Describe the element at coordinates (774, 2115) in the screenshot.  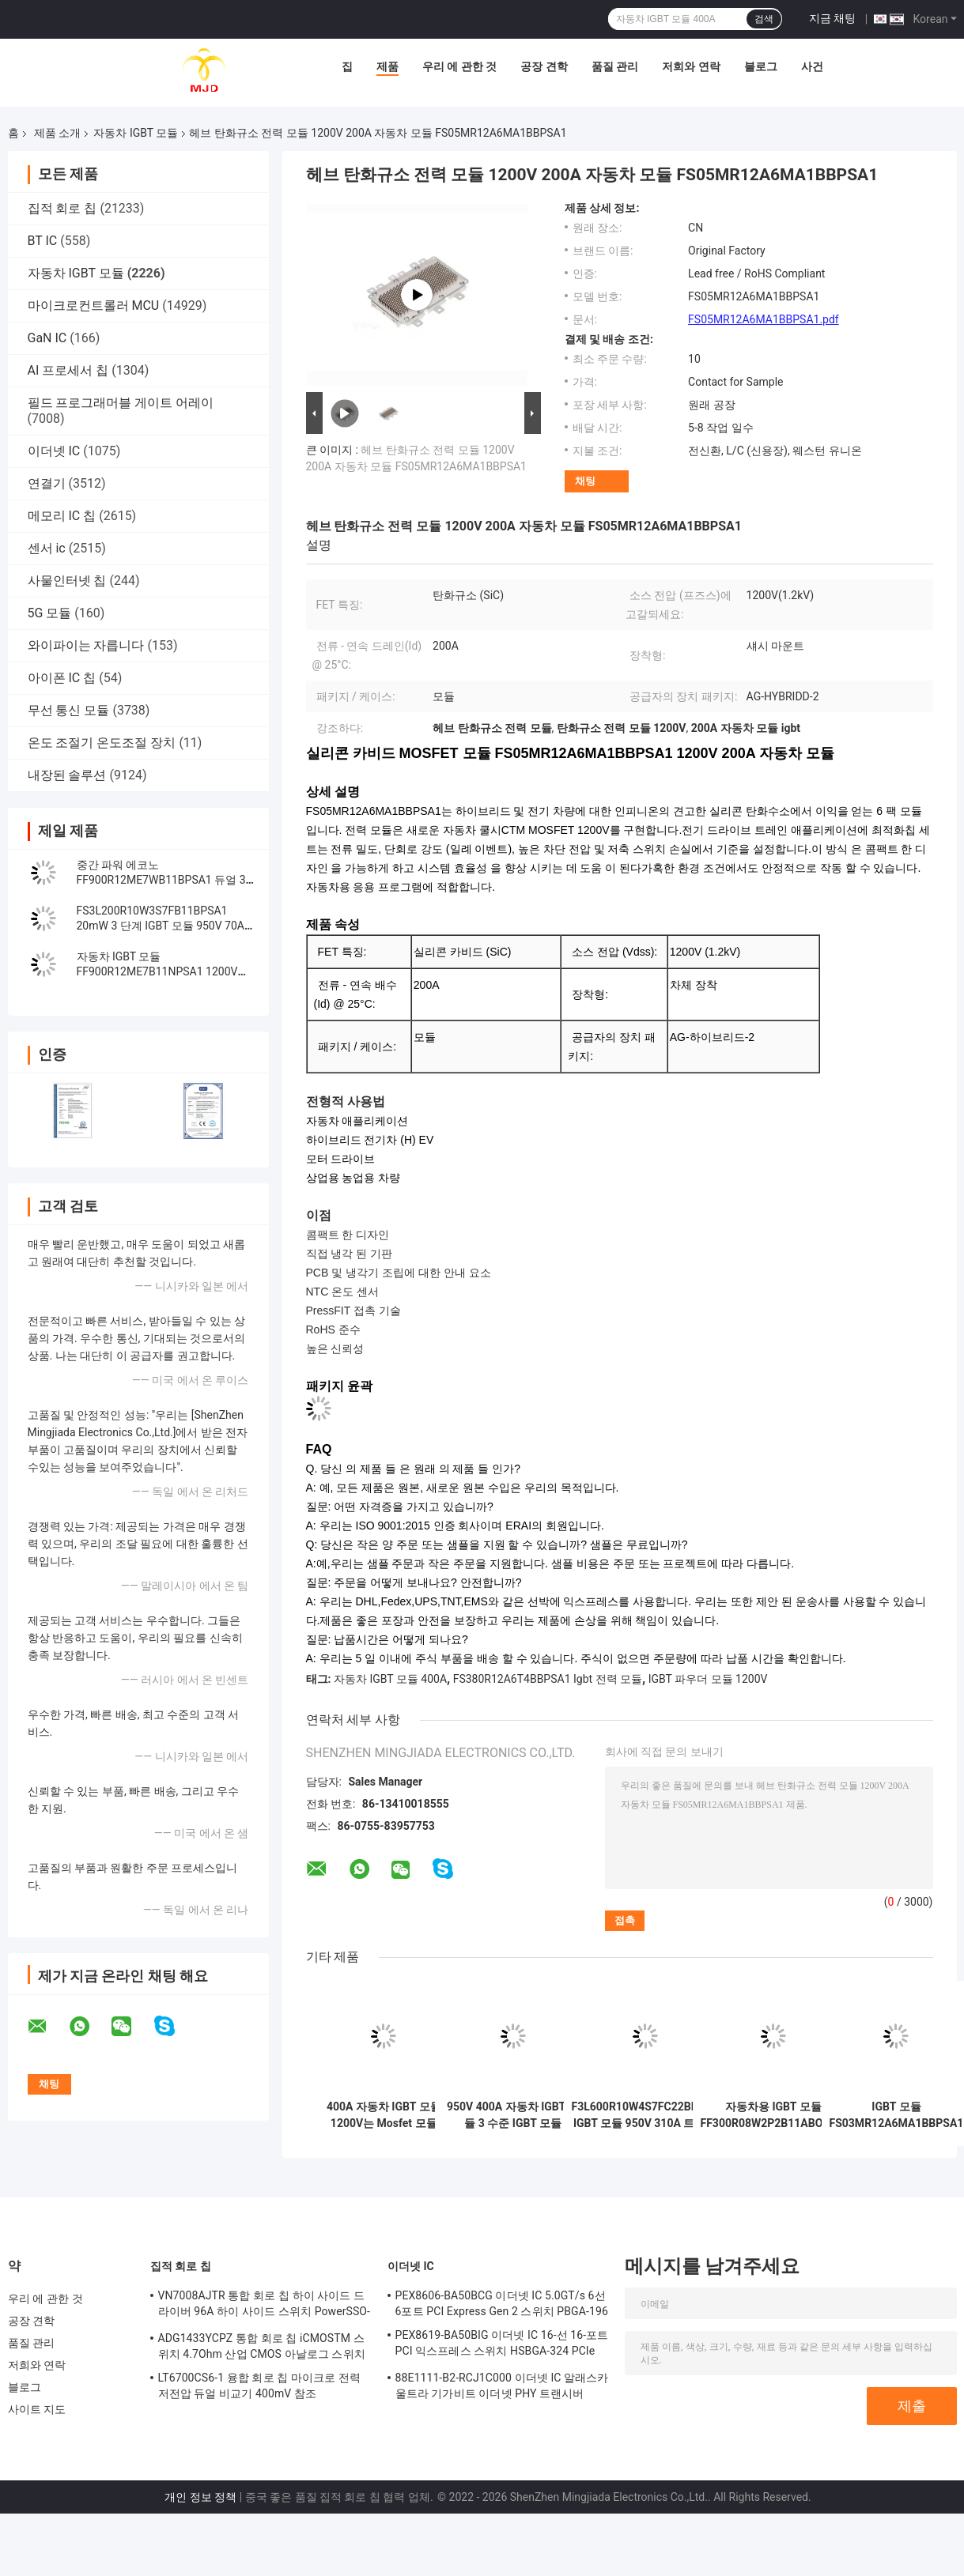
I see `자동차용 IGBT 모듈 FF300R08W2P2B11ABOMA1 750V 300A Half Bridge IGBT Module` at that location.